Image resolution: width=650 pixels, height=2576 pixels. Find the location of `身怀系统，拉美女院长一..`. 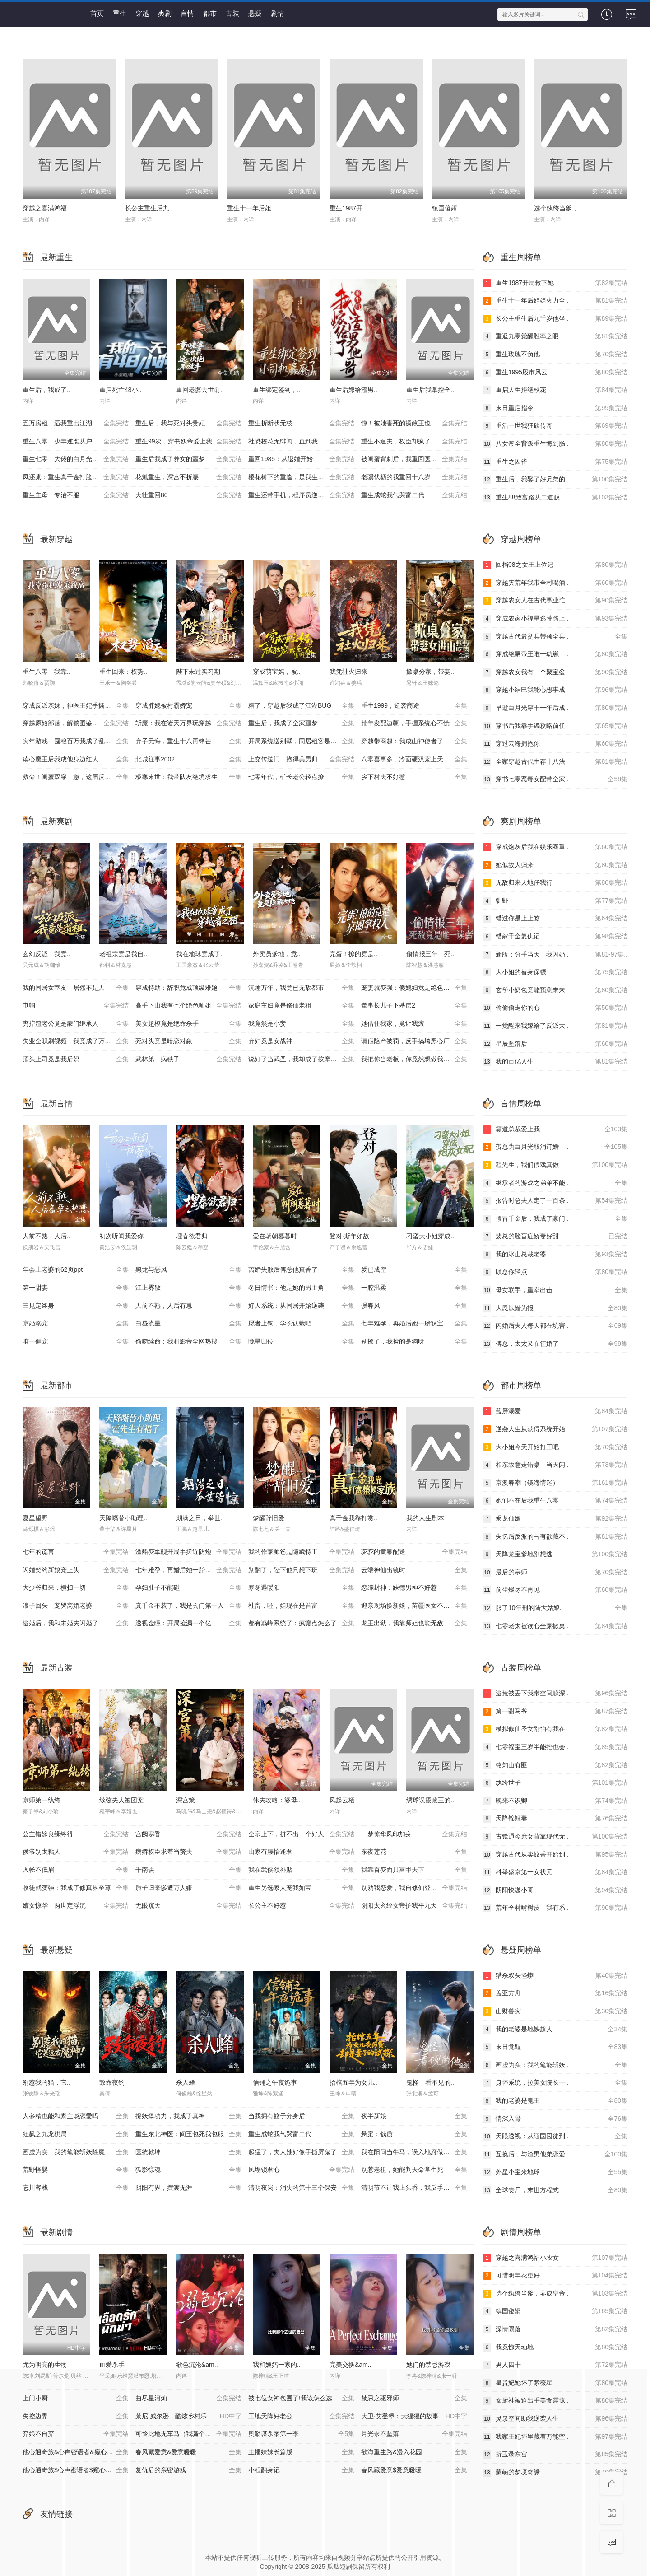

身怀系统，拉美女院长一.. is located at coordinates (555, 2082).